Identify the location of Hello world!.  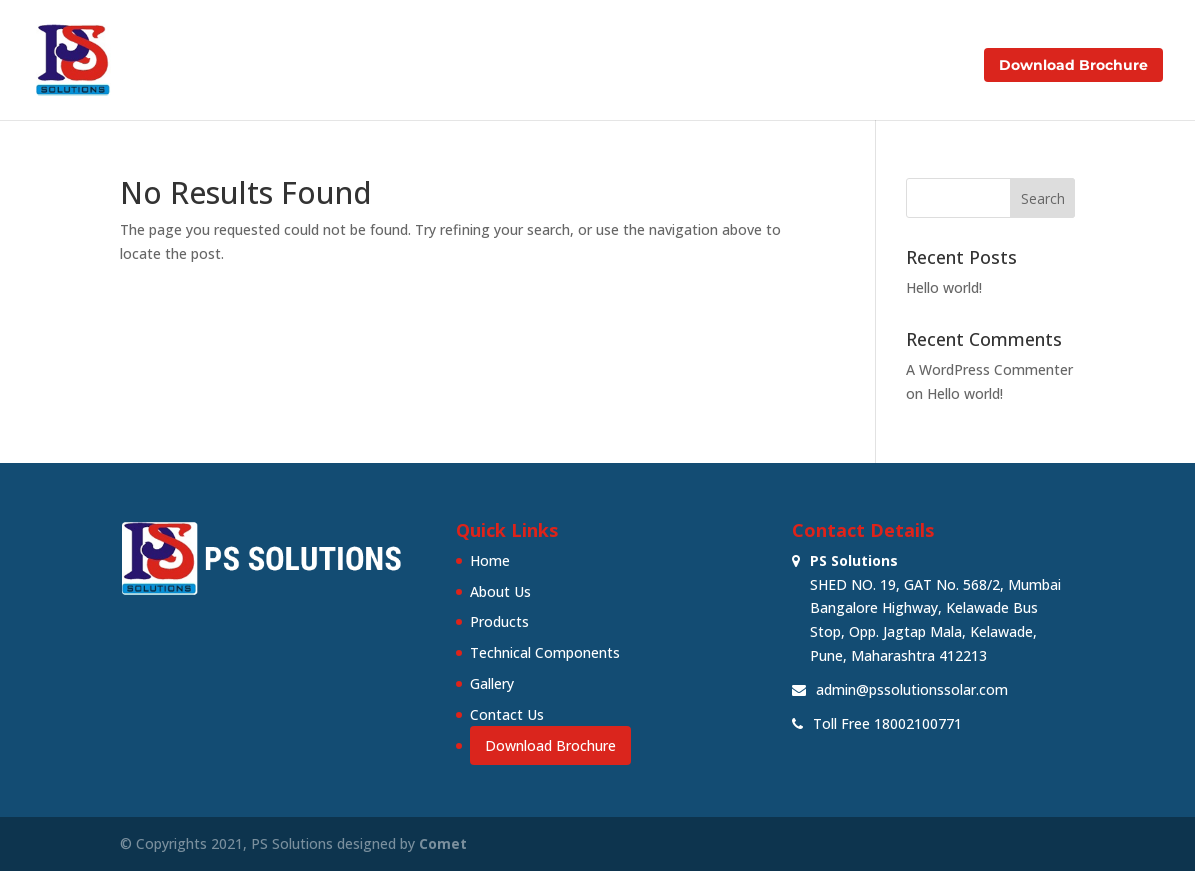
(944, 287).